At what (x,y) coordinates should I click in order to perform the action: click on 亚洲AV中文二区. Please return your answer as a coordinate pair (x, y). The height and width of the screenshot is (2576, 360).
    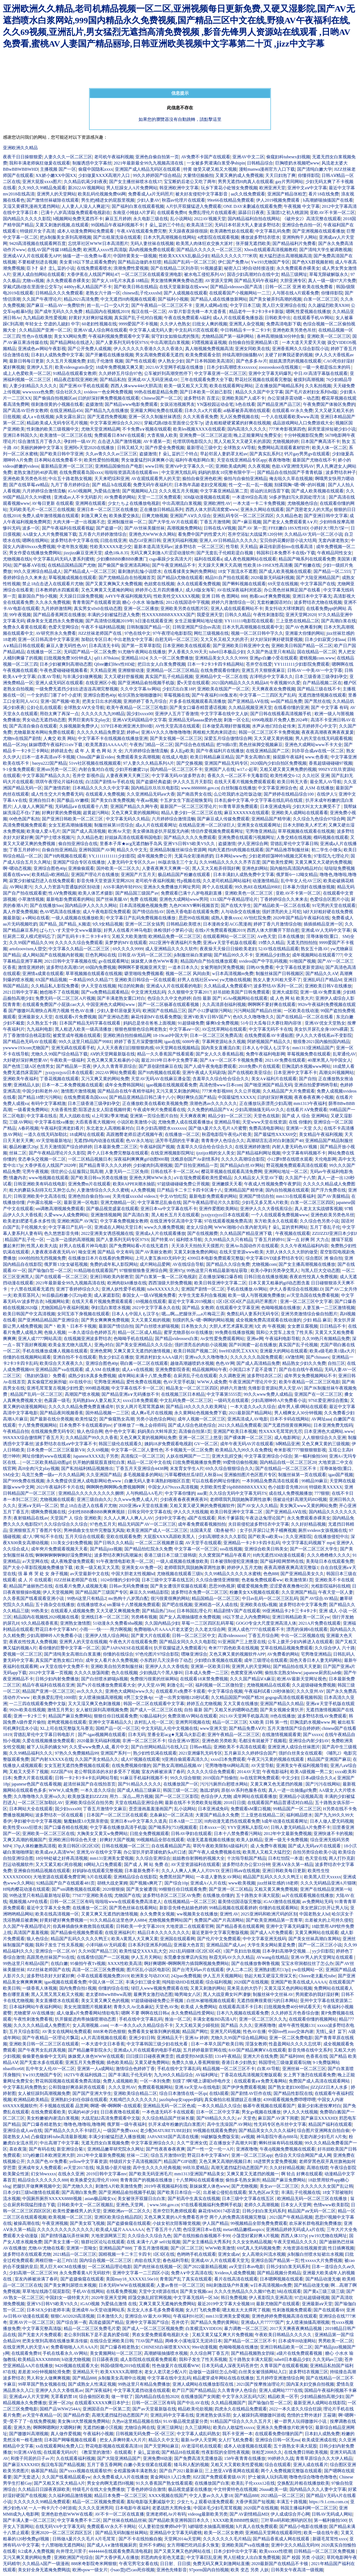
    Looking at the image, I should click on (248, 156).